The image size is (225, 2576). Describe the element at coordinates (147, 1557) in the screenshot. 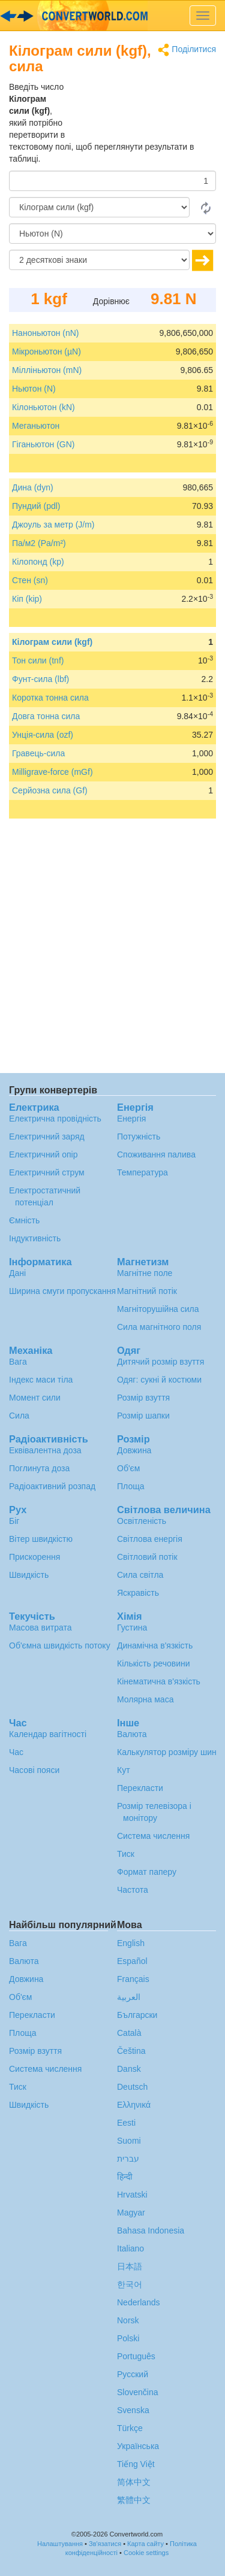

I see `Світловий потік` at that location.